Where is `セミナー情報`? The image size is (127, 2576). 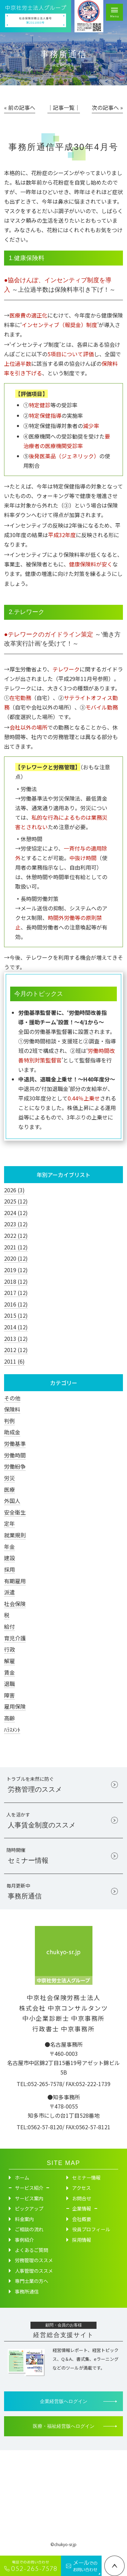
セミナー情報 is located at coordinates (86, 2179).